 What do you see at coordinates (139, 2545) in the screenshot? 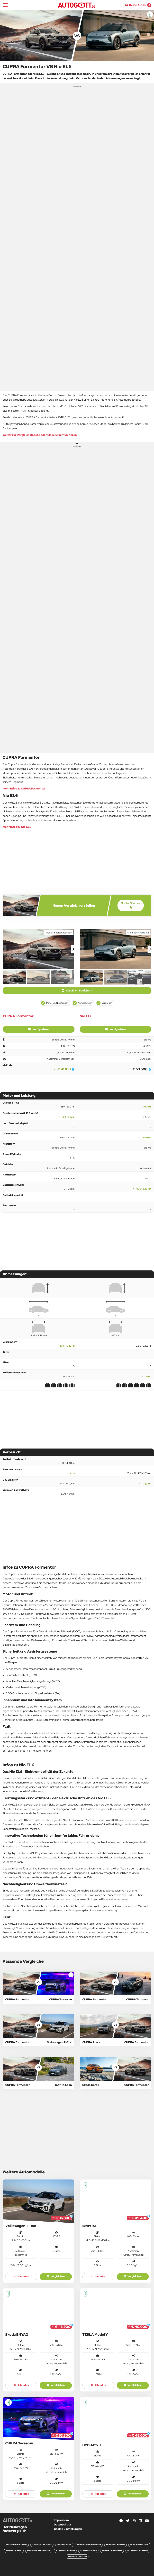
I see `es.DriveDuel.de Spain` at bounding box center [139, 2545].